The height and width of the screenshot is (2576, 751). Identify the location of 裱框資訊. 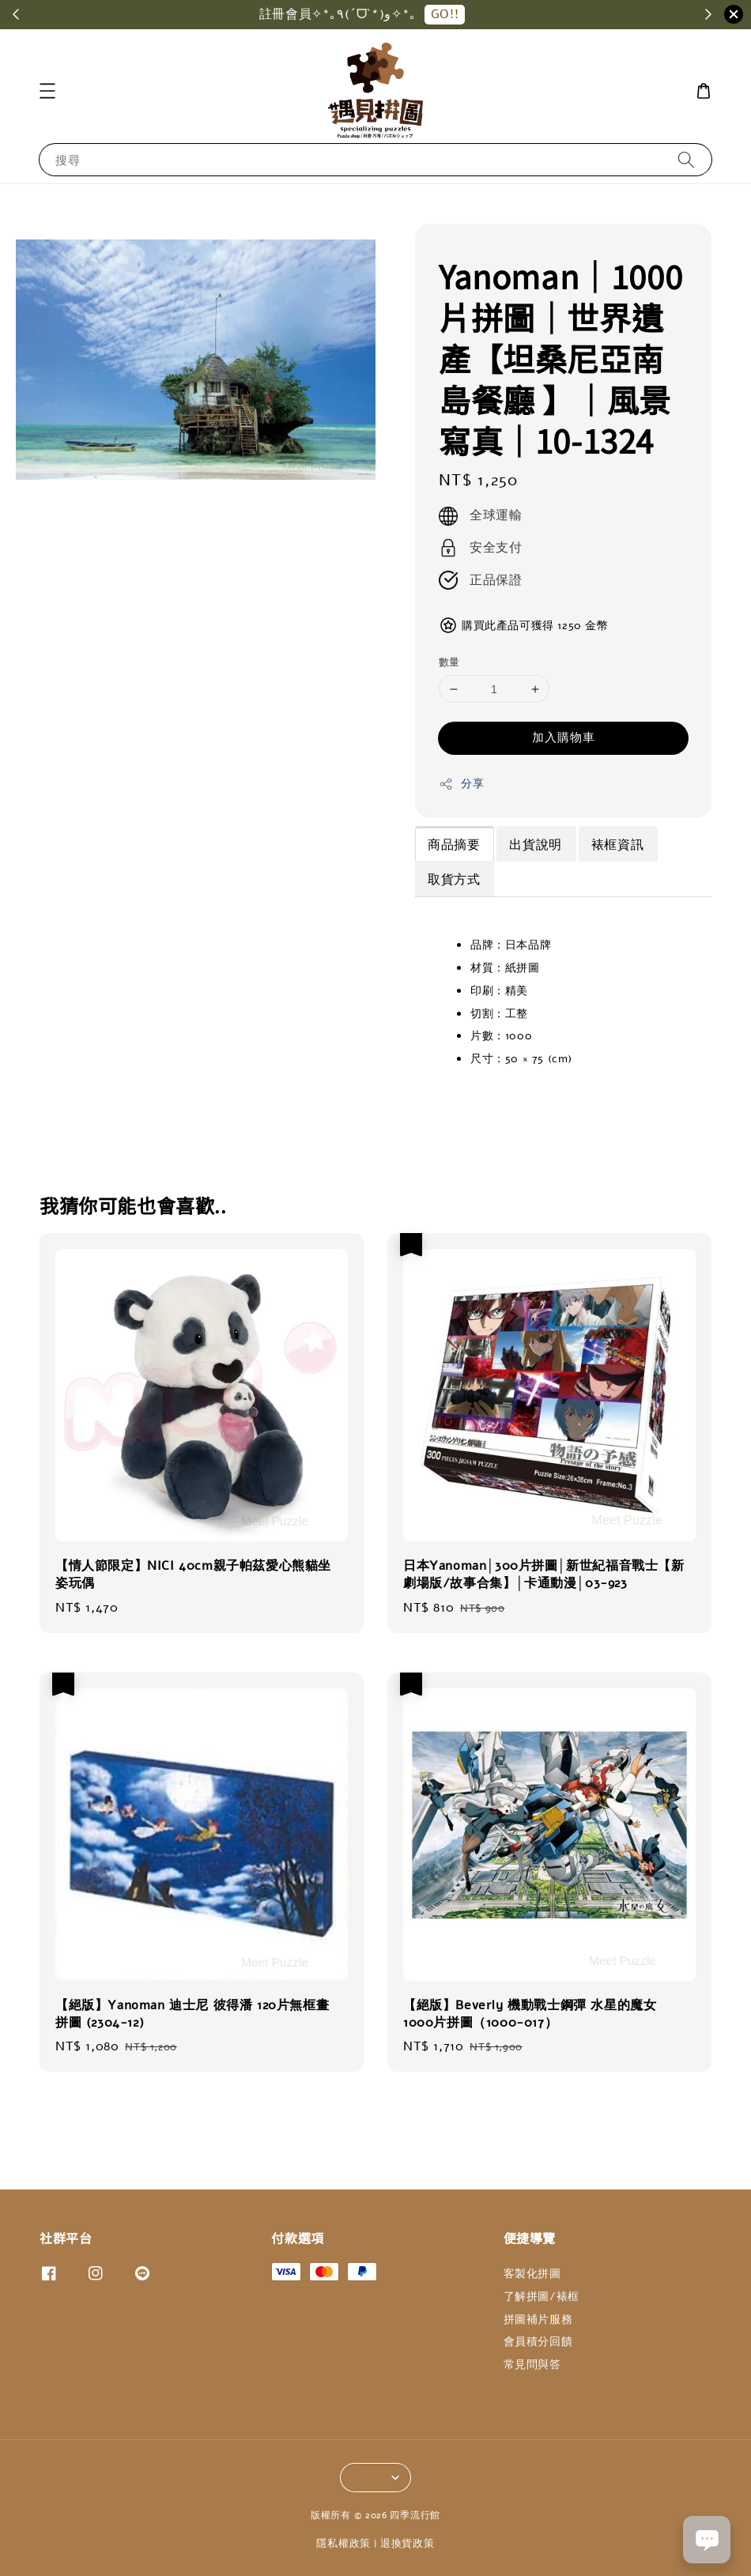
(617, 845).